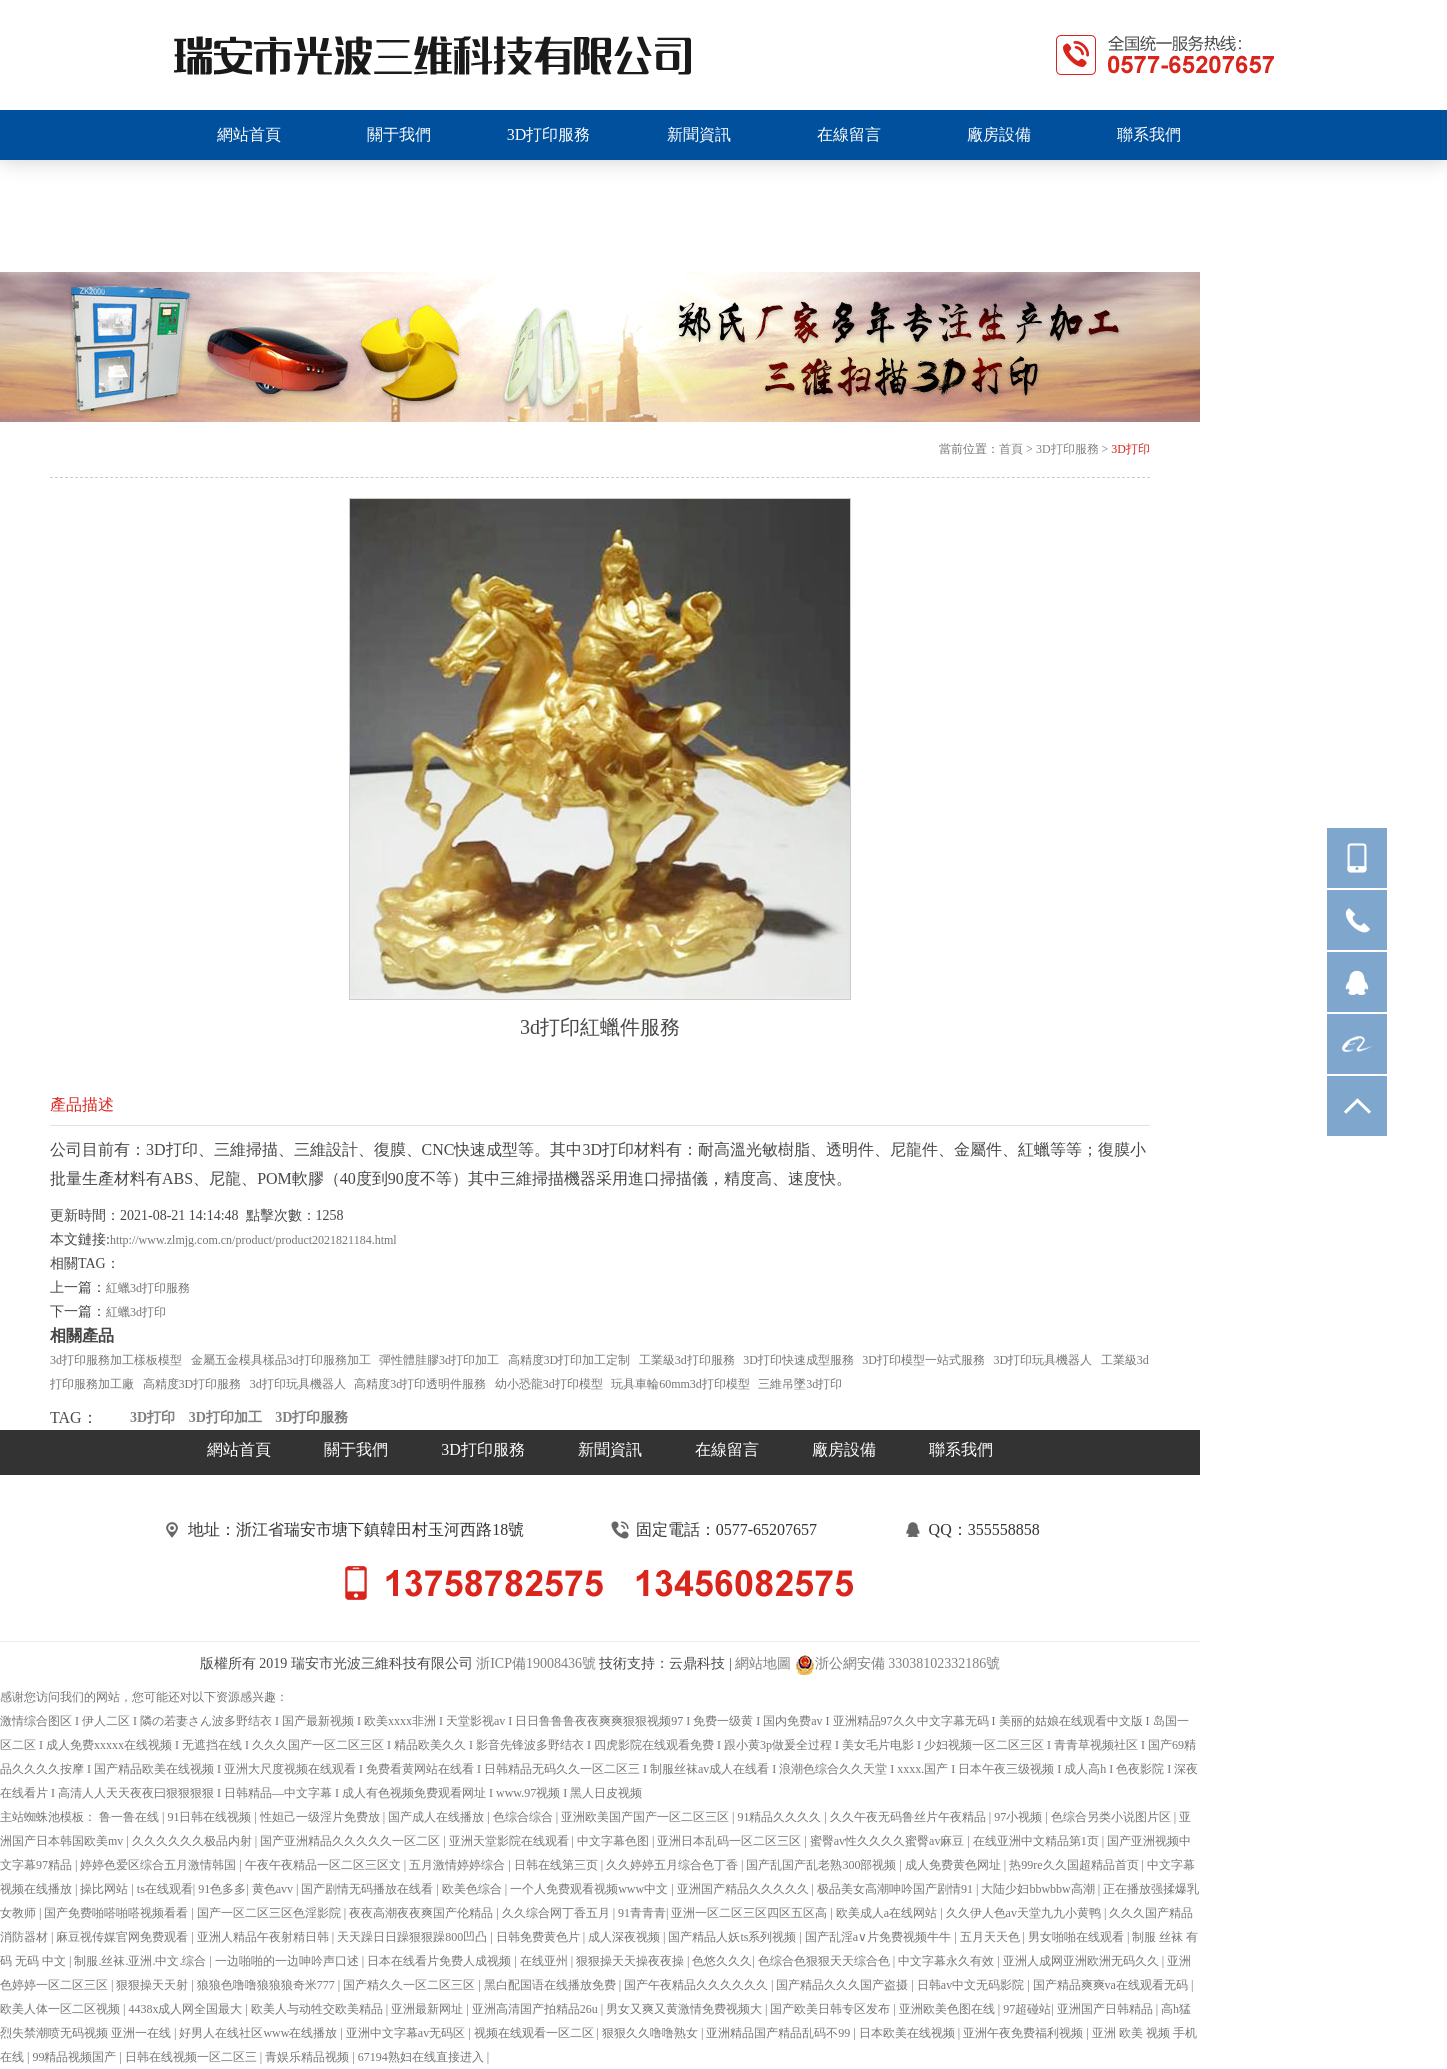  What do you see at coordinates (763, 1663) in the screenshot?
I see `網站地圖` at bounding box center [763, 1663].